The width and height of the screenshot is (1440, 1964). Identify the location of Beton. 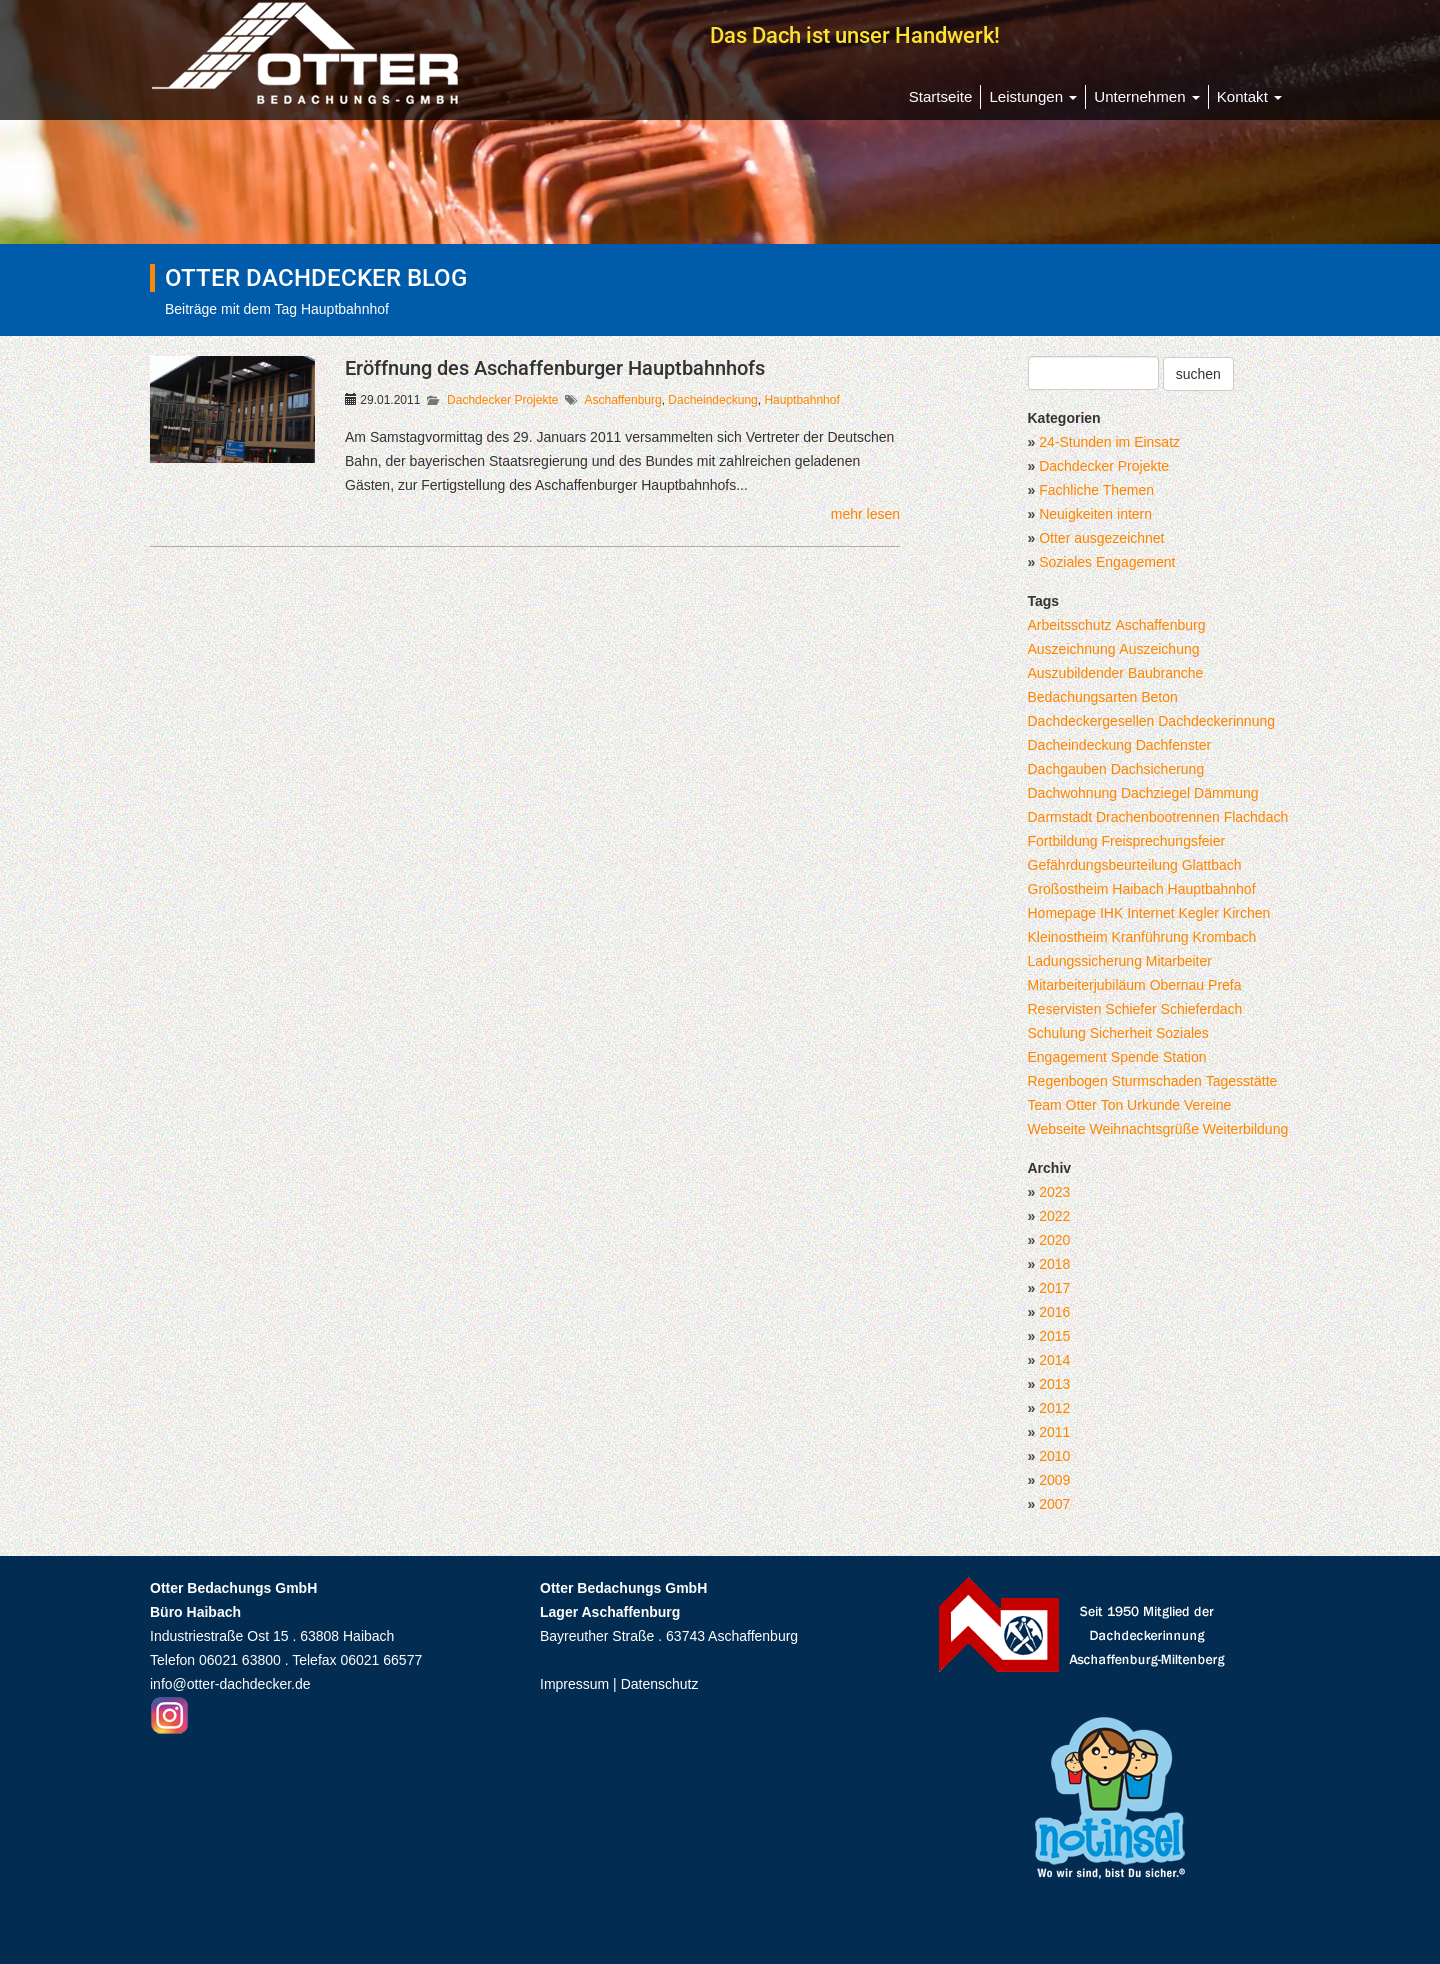
(1159, 697).